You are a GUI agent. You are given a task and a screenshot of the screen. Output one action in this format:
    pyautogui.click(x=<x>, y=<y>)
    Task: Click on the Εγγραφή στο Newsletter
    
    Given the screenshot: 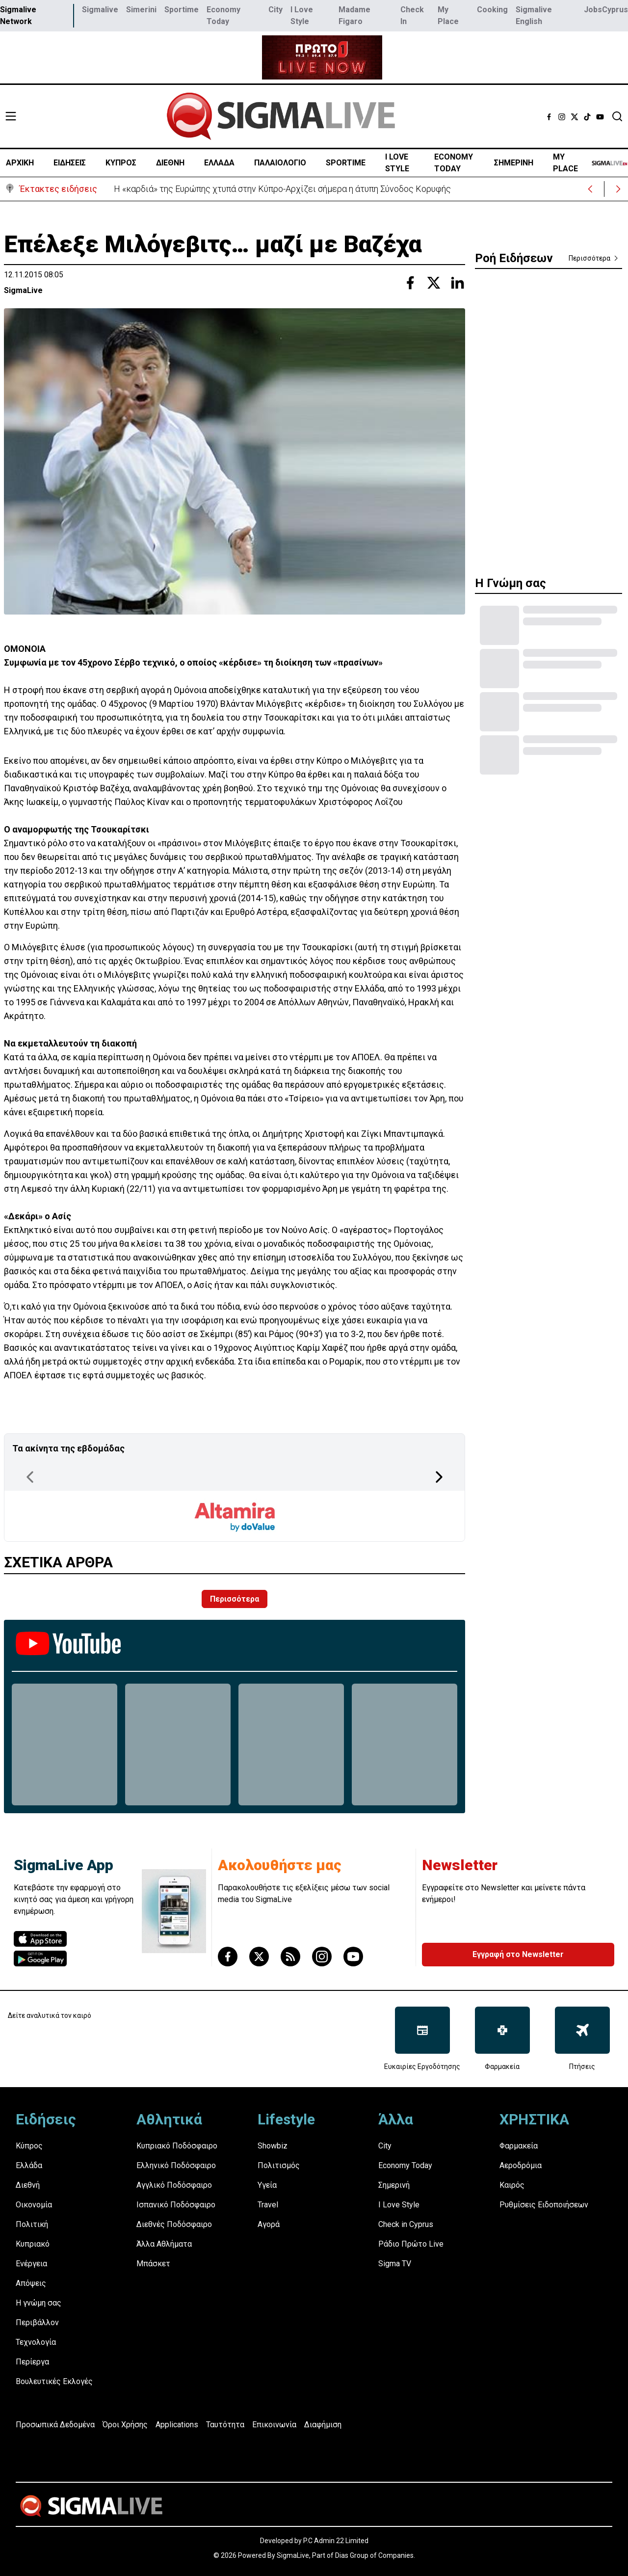 What is the action you would take?
    pyautogui.click(x=518, y=1954)
    